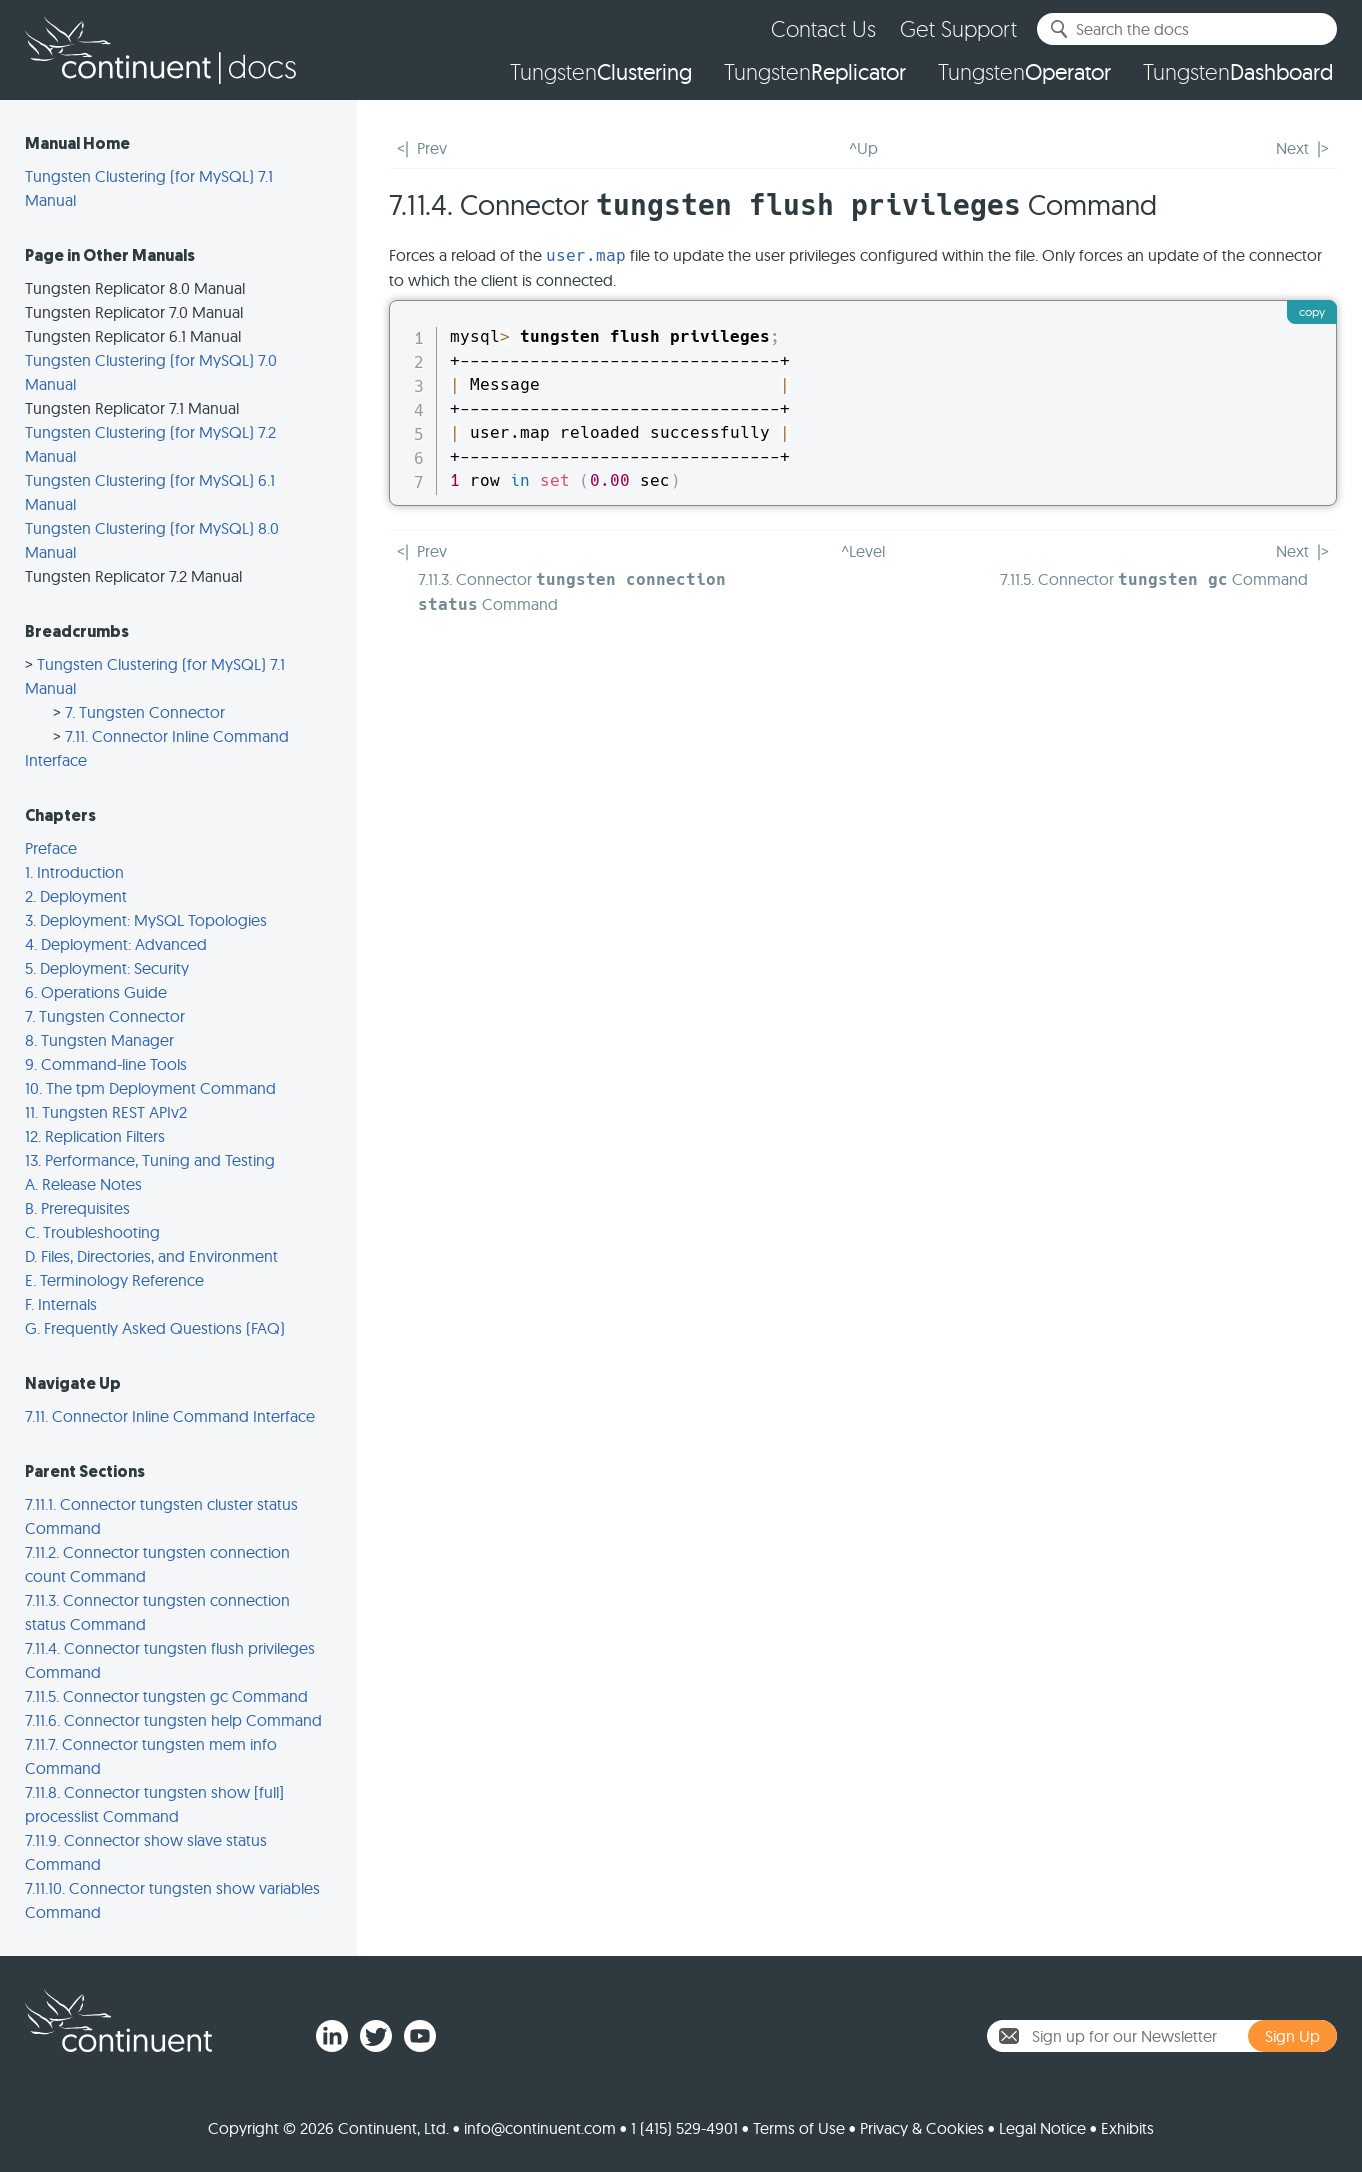 The width and height of the screenshot is (1362, 2172). Describe the element at coordinates (958, 28) in the screenshot. I see `Get Support` at that location.